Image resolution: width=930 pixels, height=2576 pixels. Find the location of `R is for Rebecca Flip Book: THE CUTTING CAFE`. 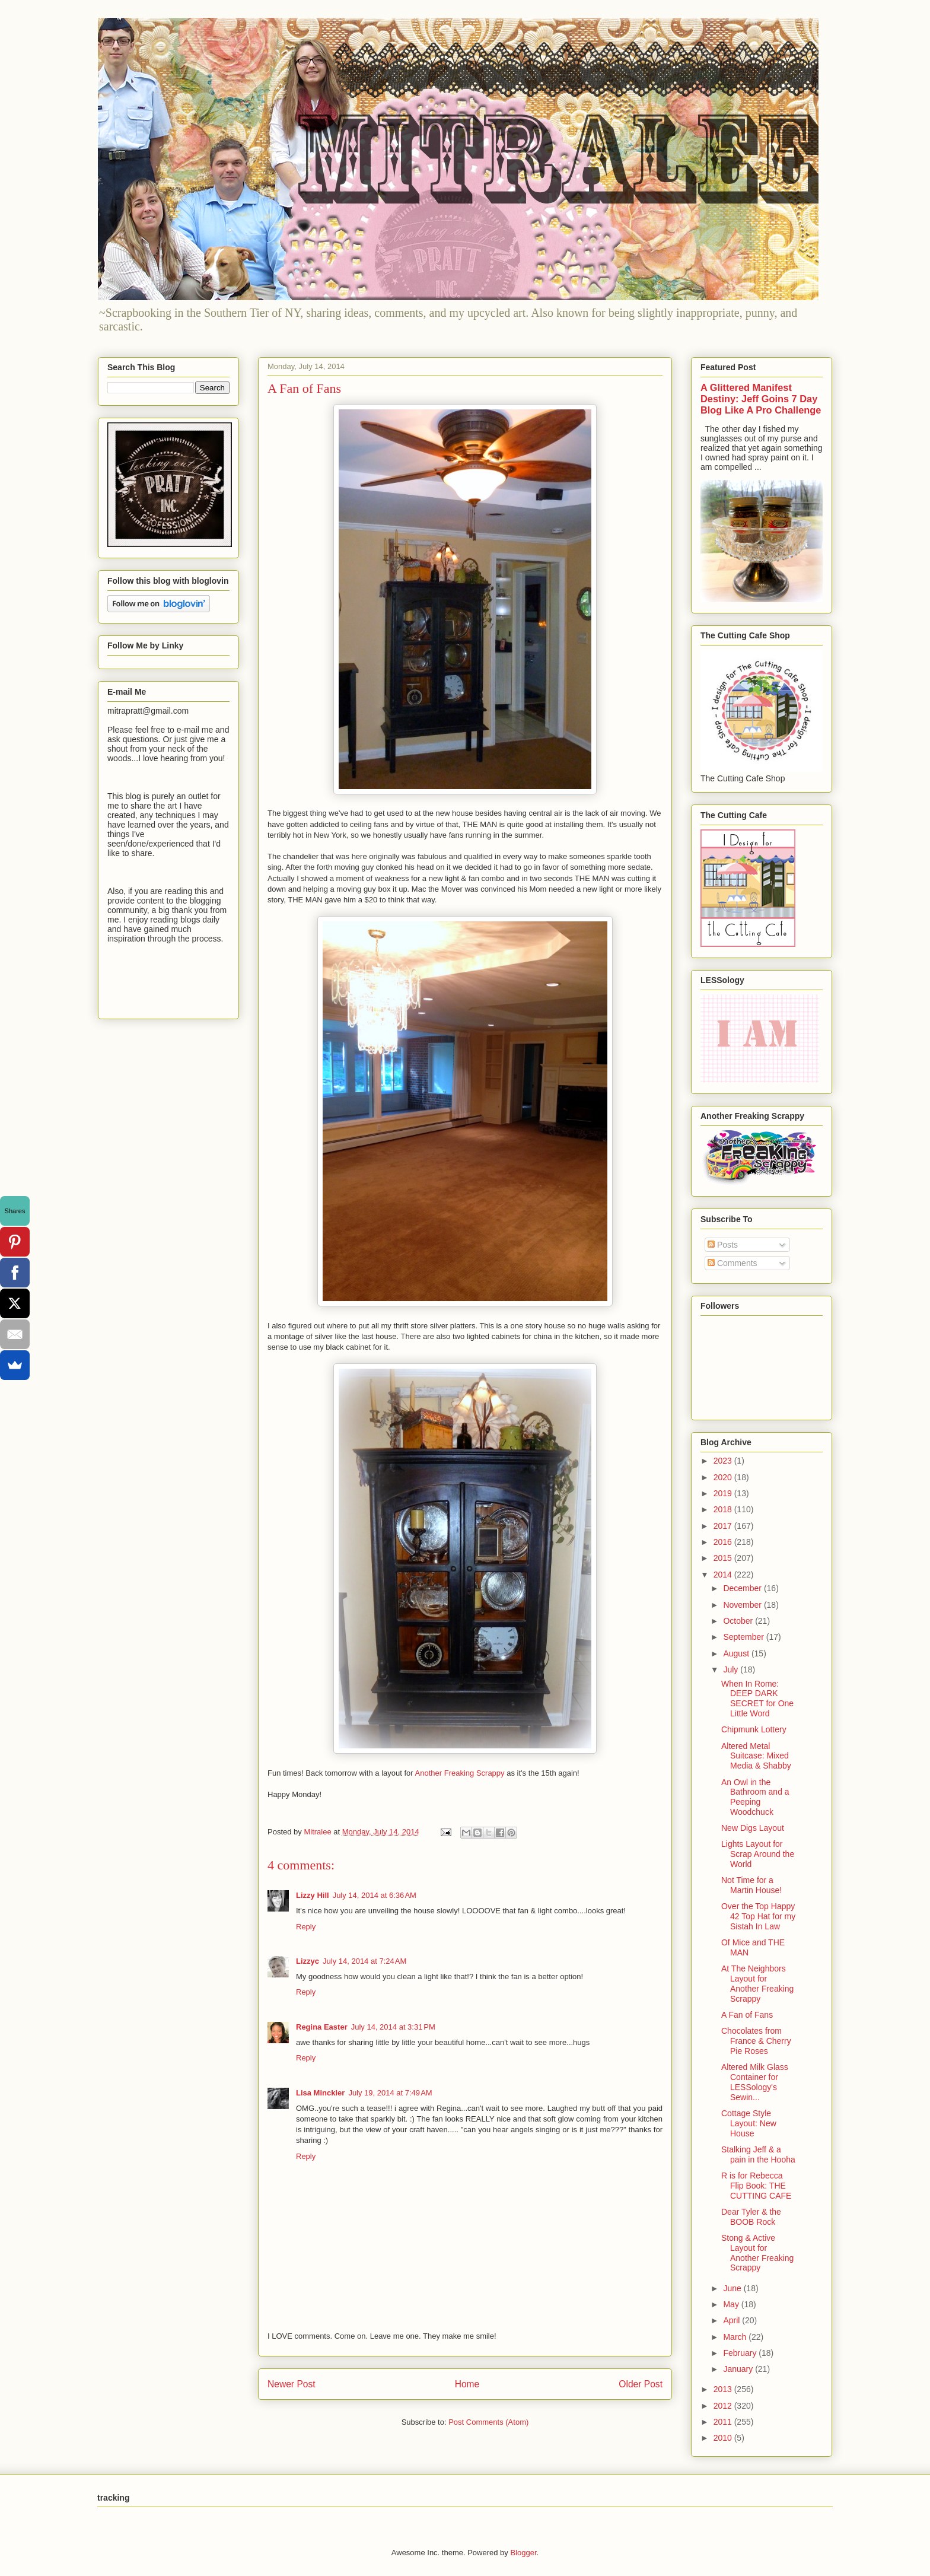

R is for Rebecca Flip Book: THE CUTTING CAFE is located at coordinates (756, 2185).